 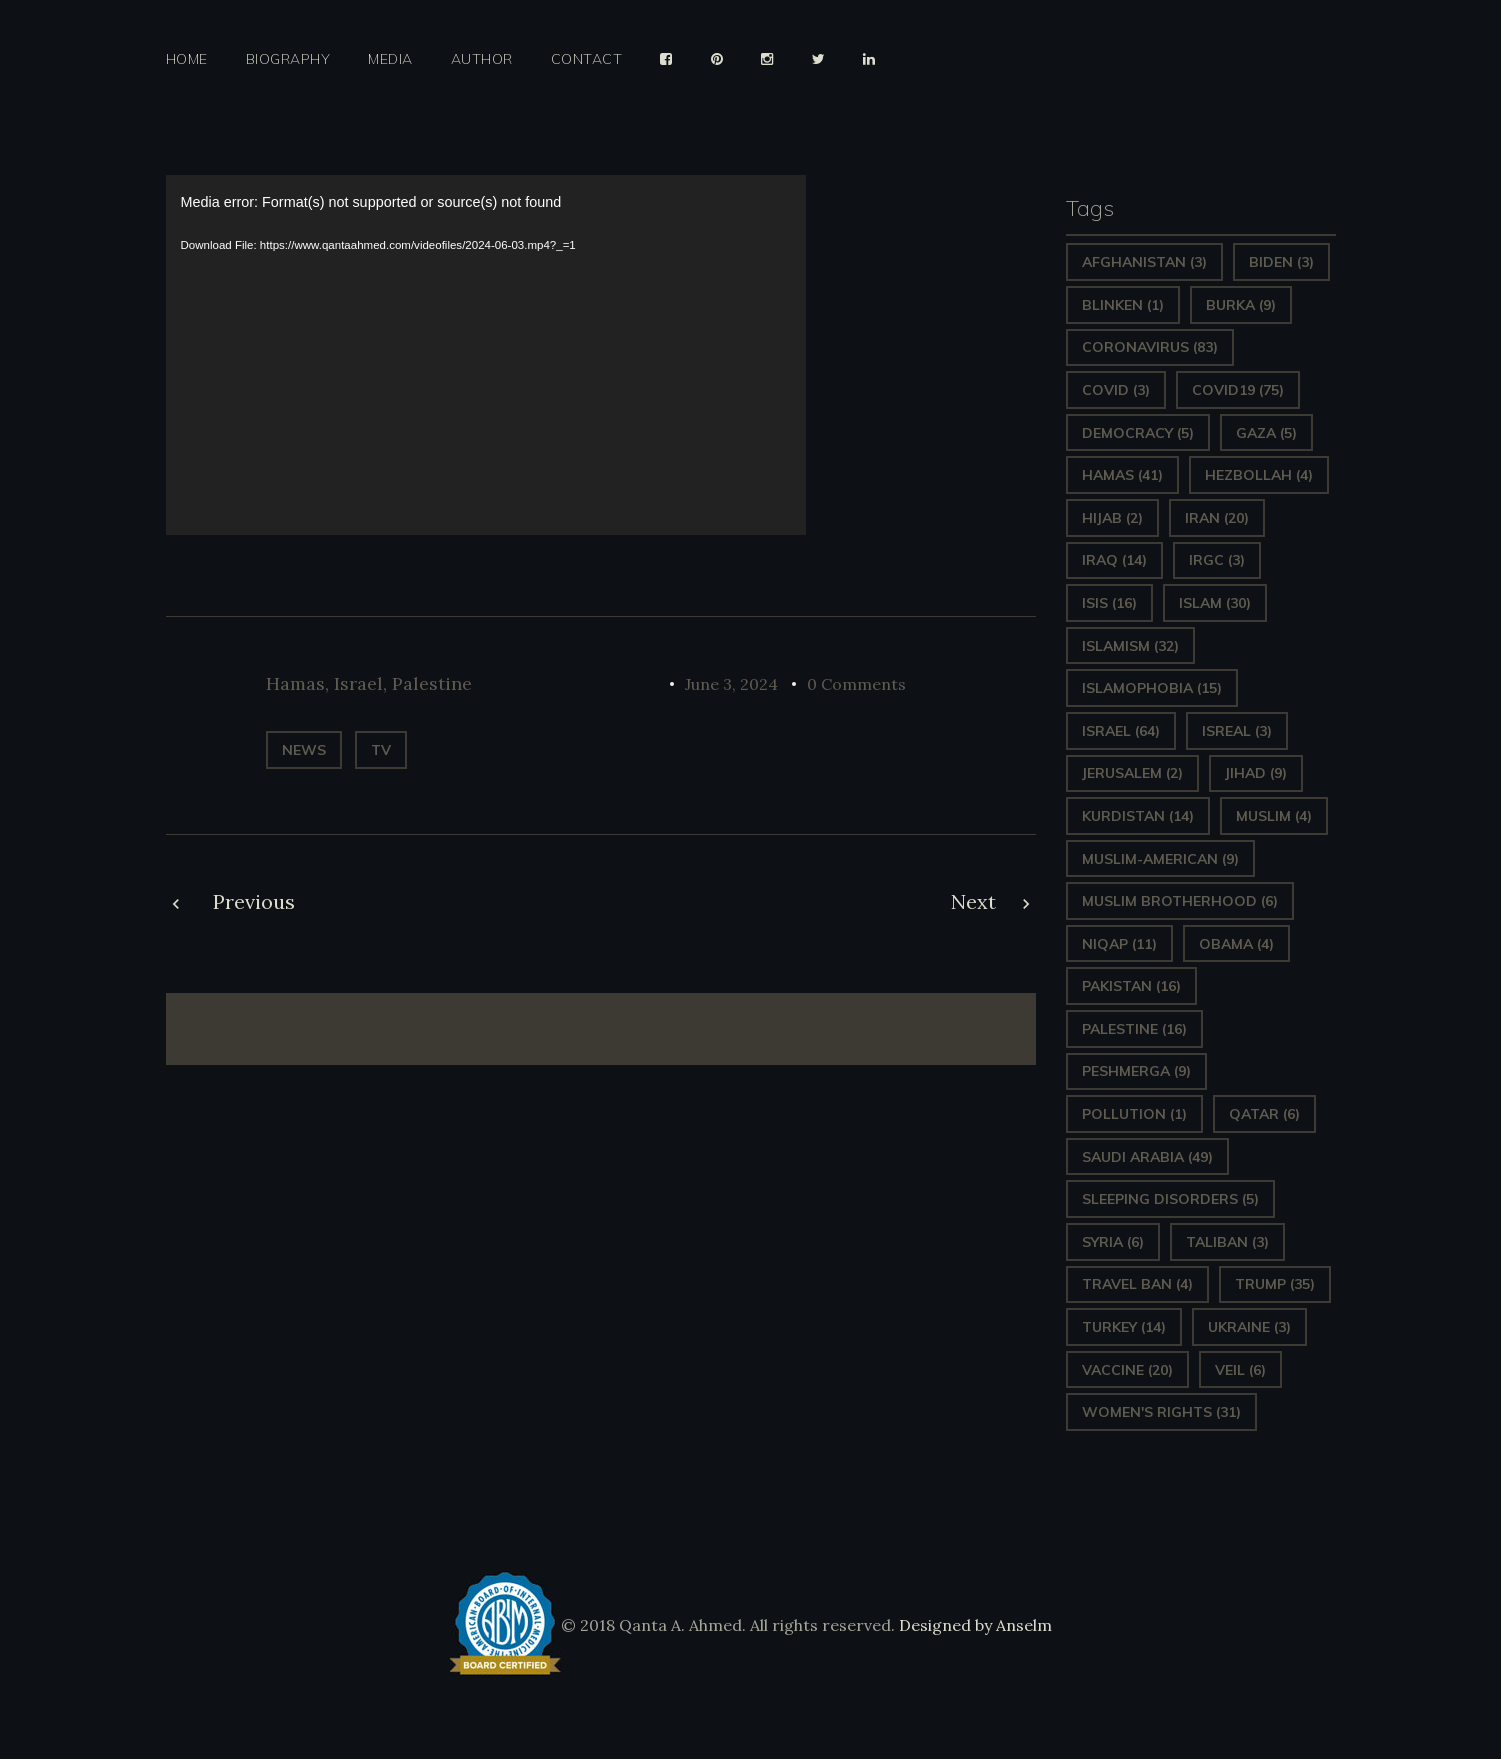 I want to click on Biden [Biden (3 items)], so click(x=1281, y=262).